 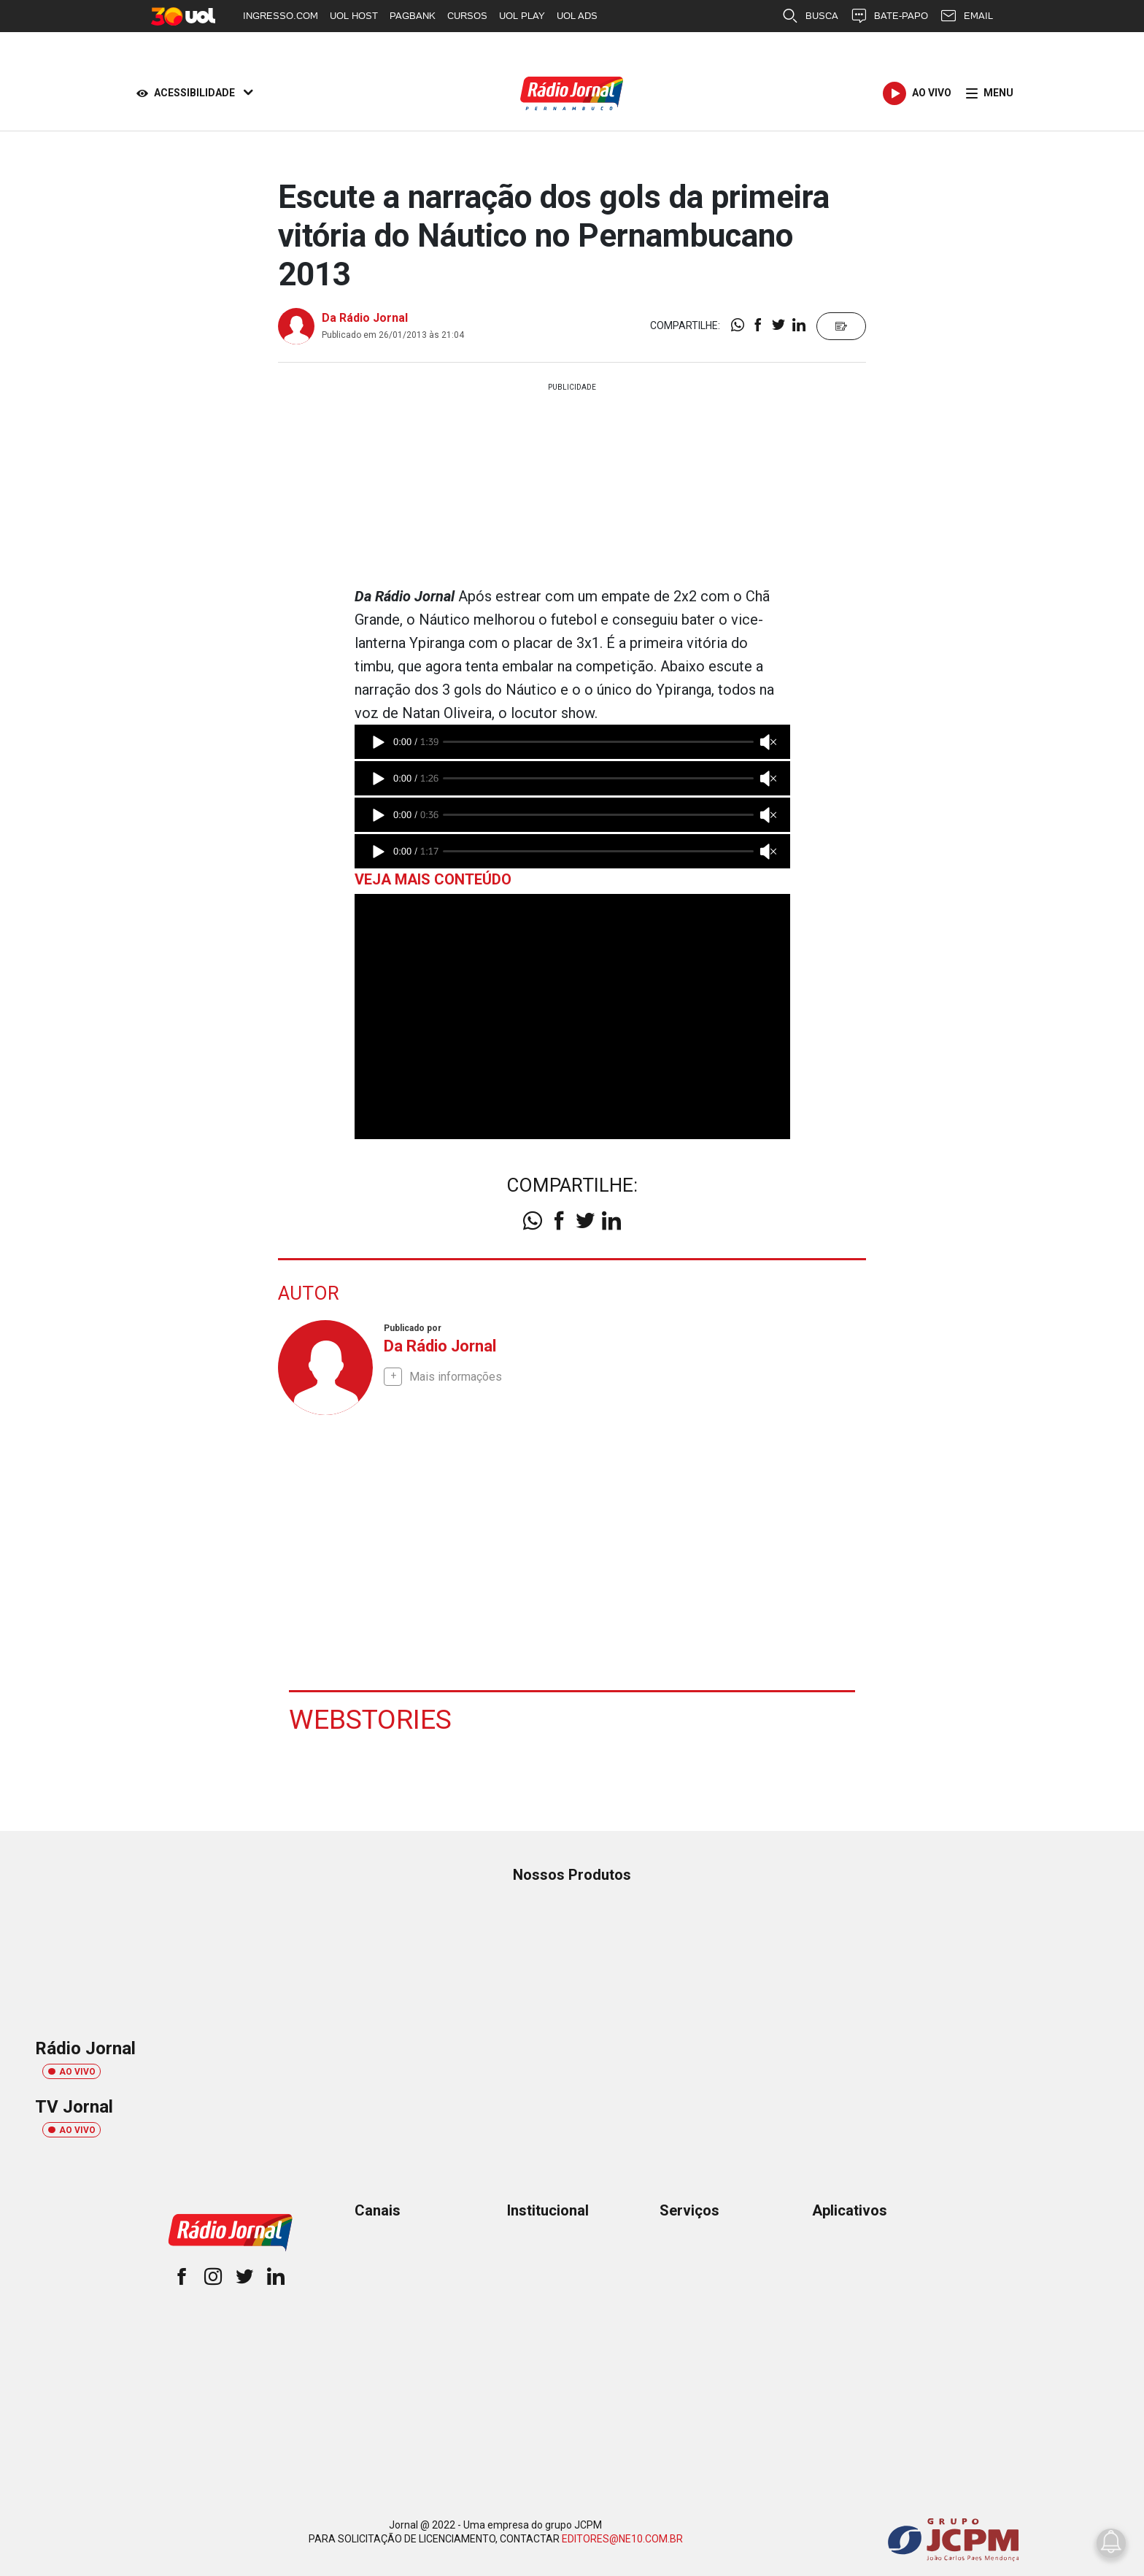 What do you see at coordinates (622, 2538) in the screenshot?
I see `EDITORES@NE10.COM.BR` at bounding box center [622, 2538].